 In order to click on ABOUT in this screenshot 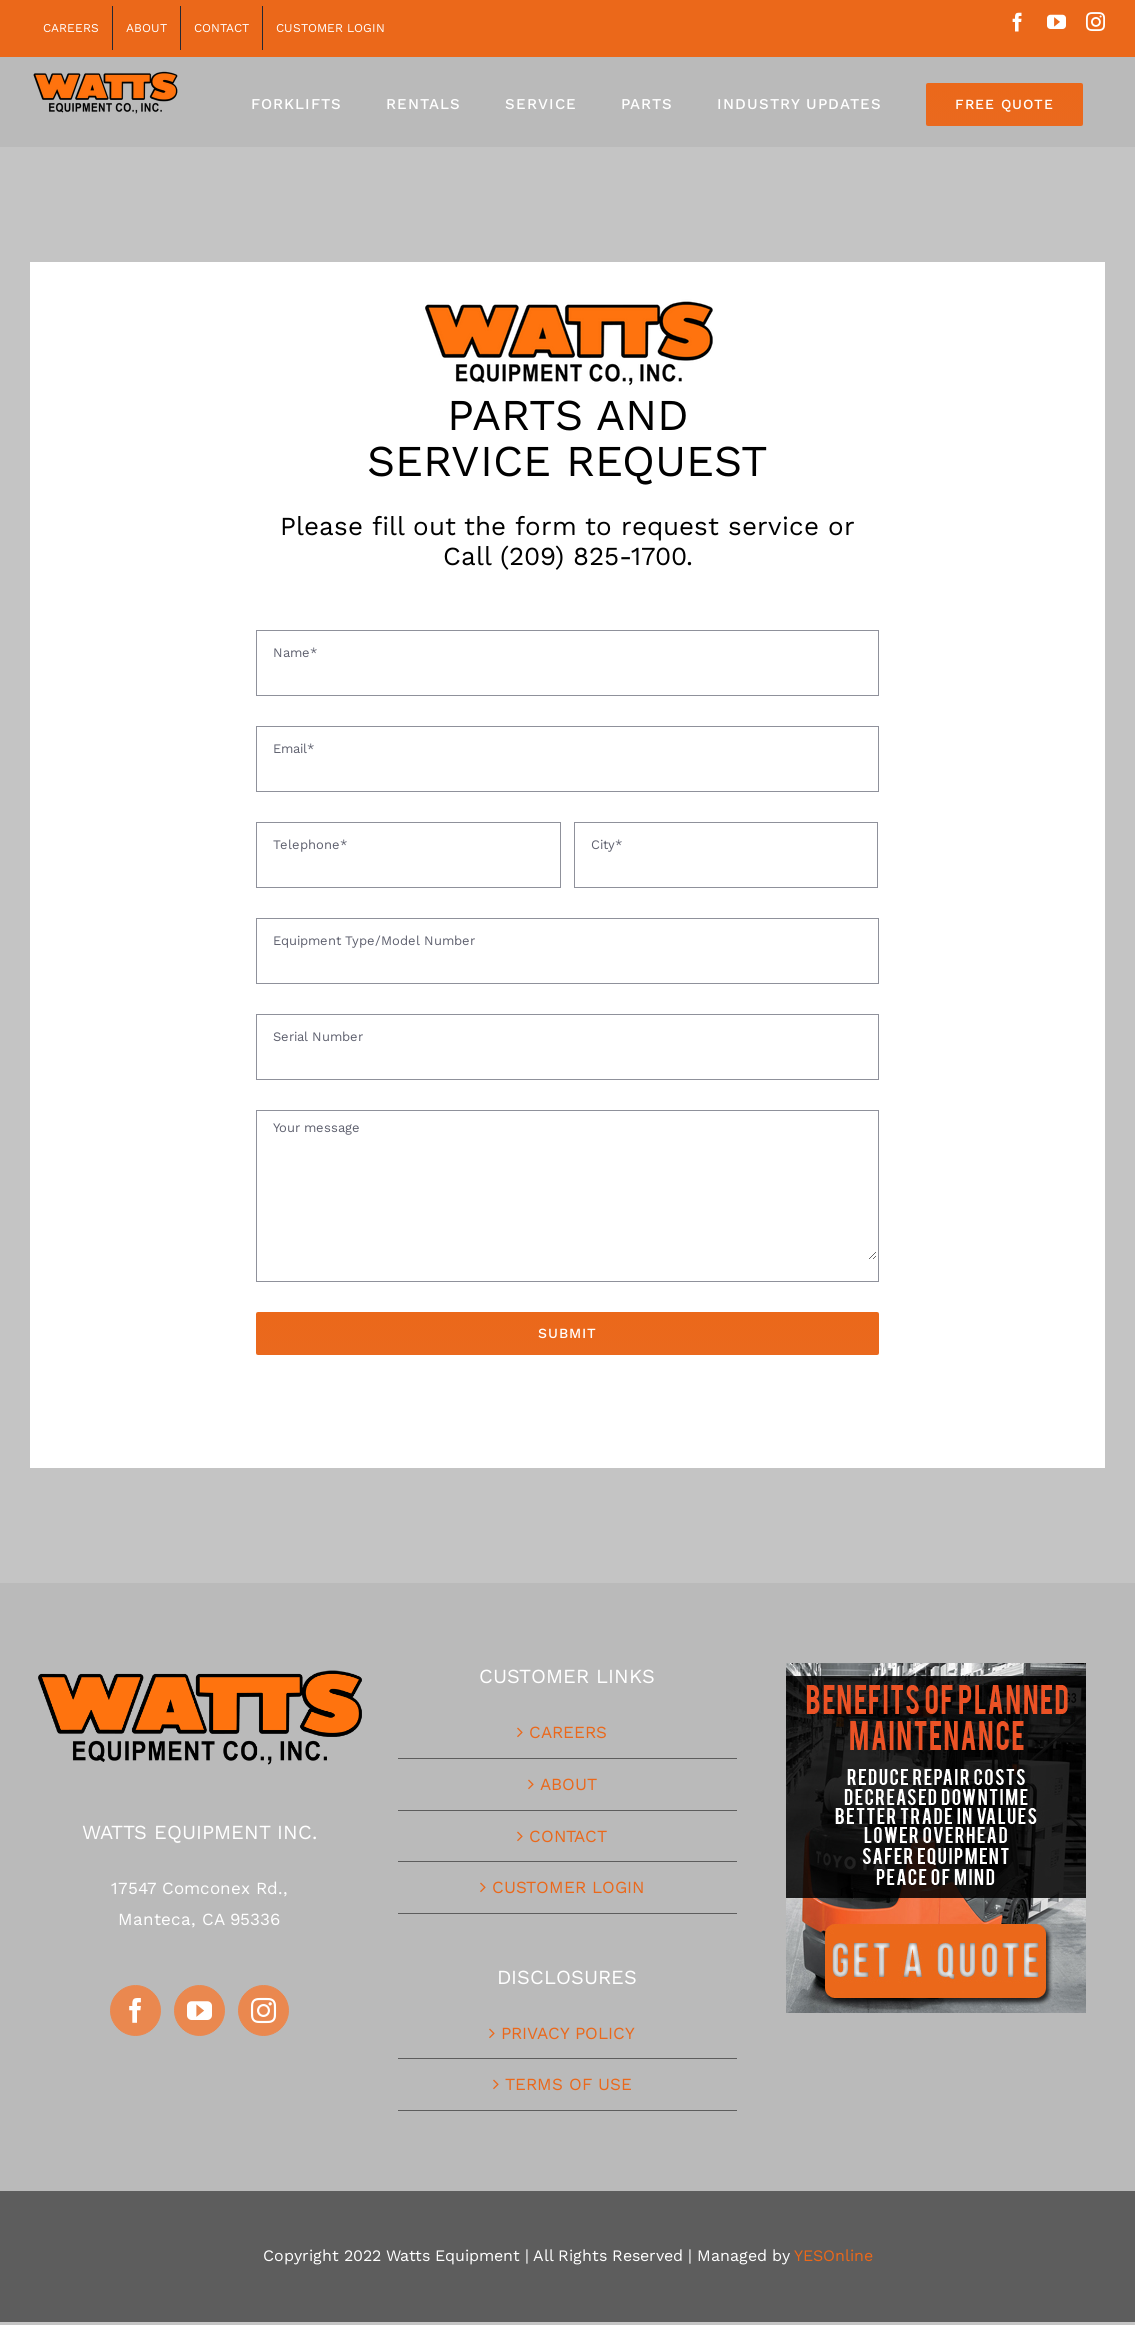, I will do `click(568, 1784)`.